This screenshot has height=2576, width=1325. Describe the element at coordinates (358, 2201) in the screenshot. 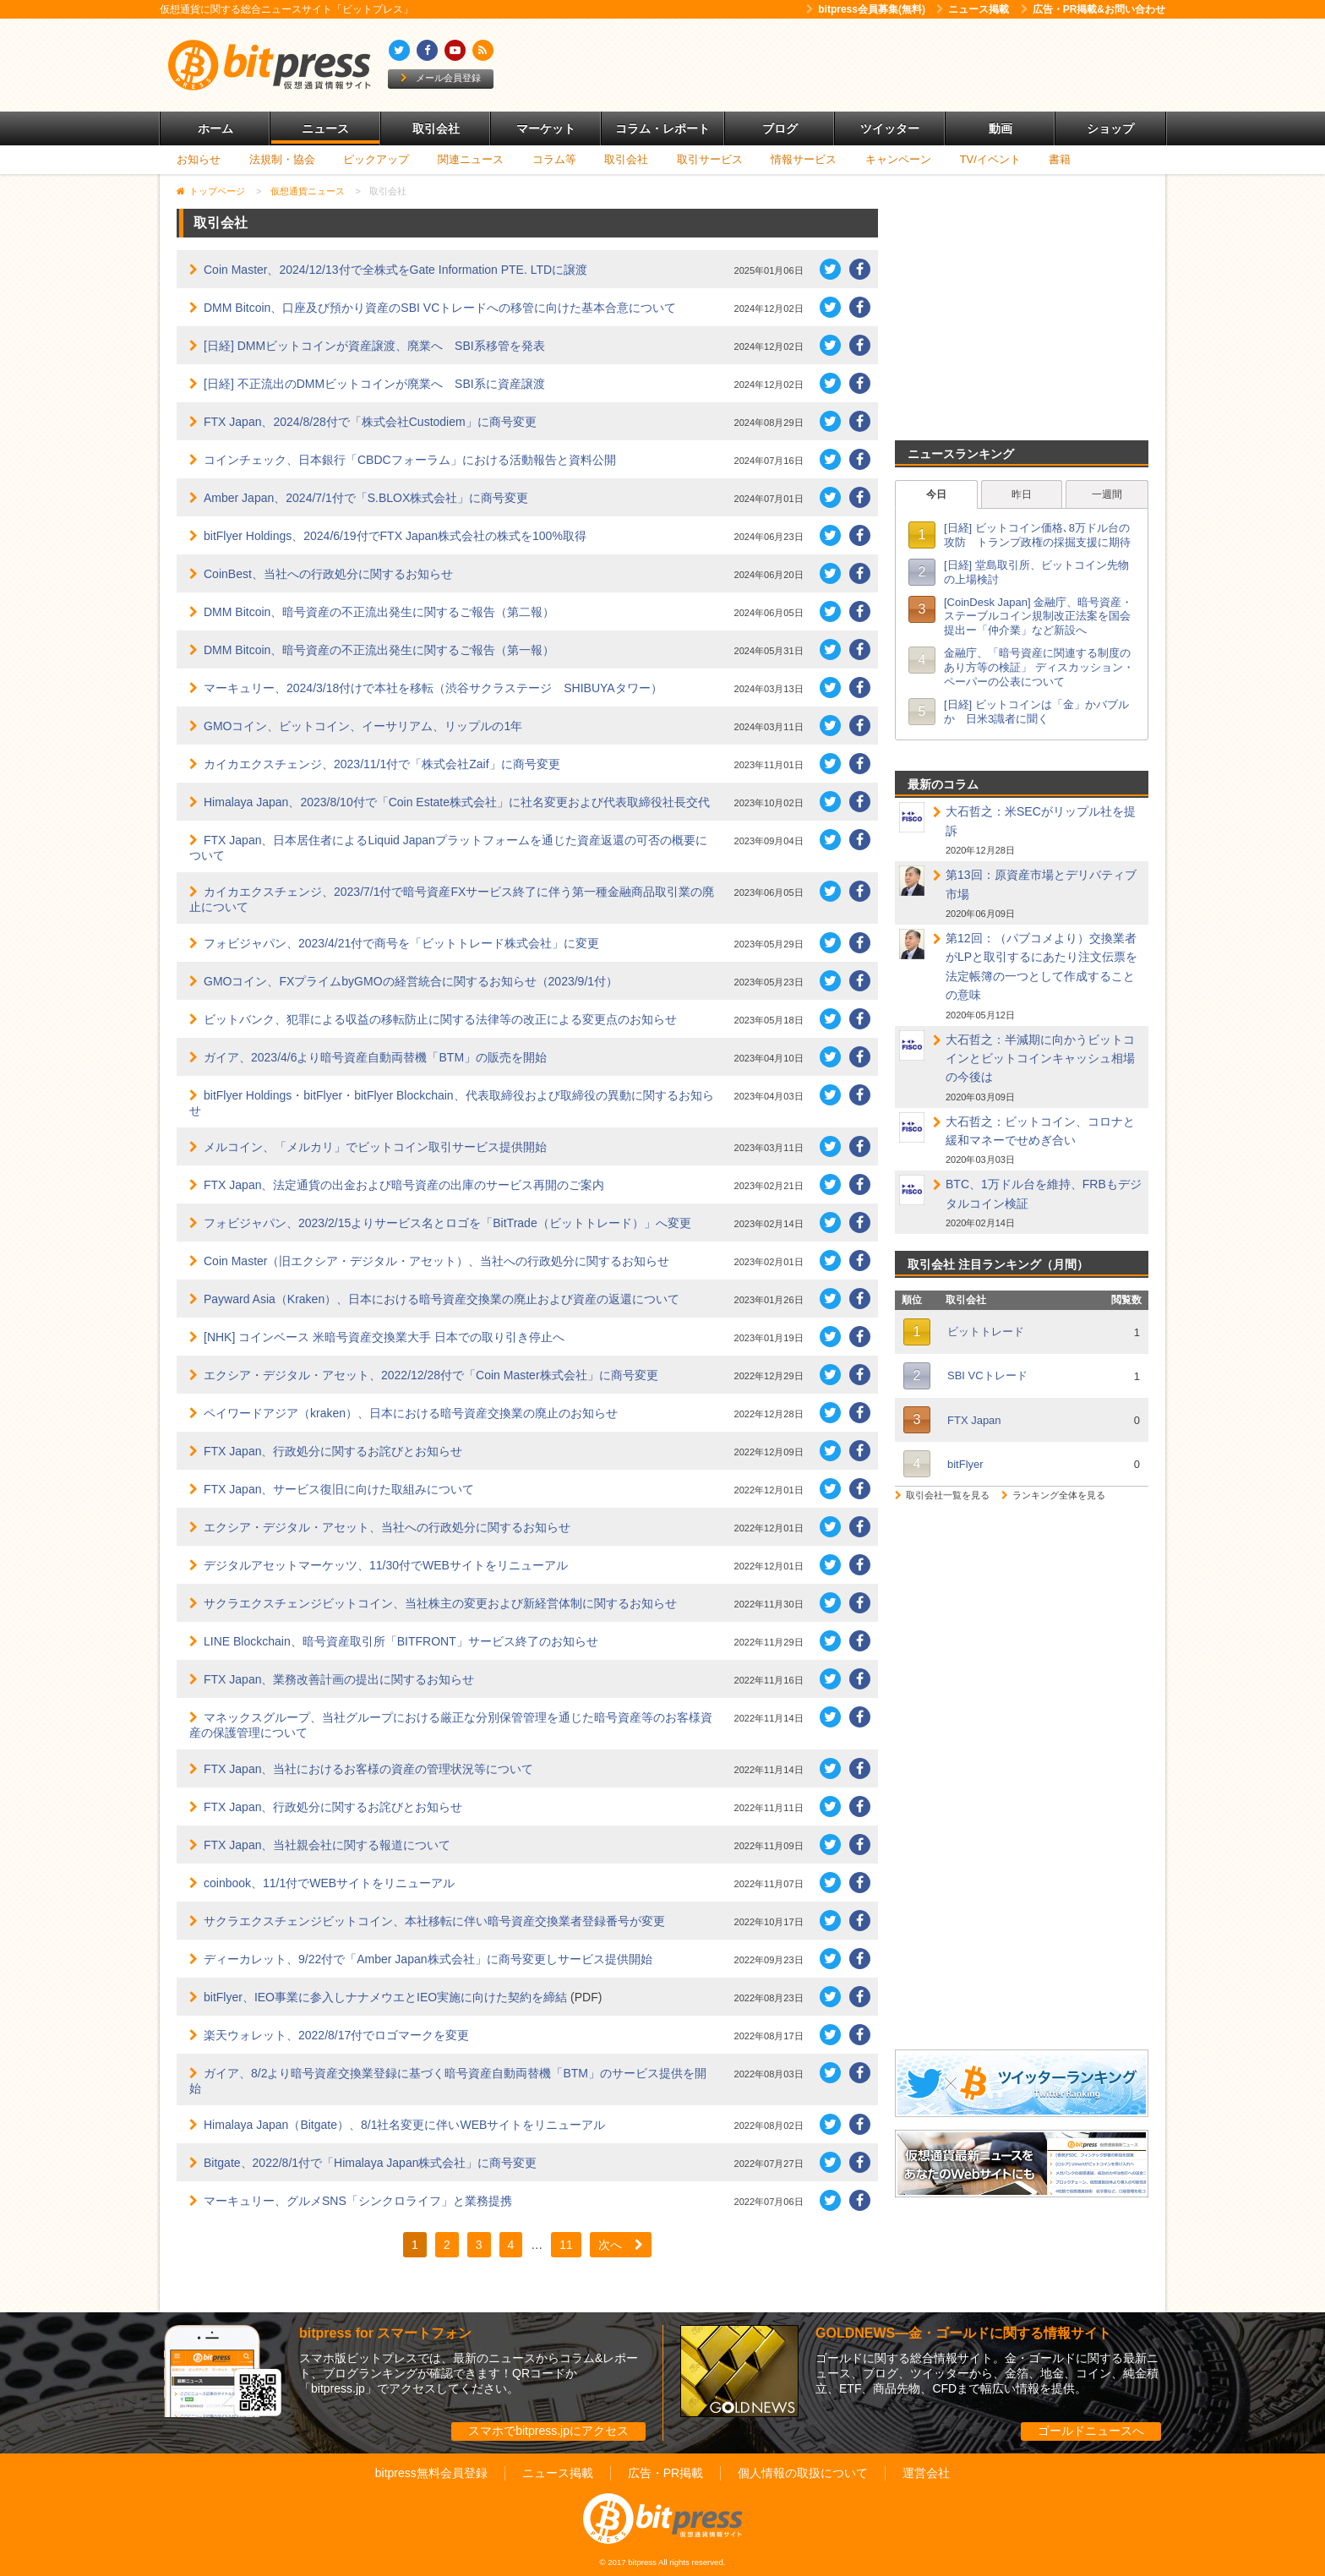

I see `マーキュリー、グルメSNS「シンクロライフ」と業務提携` at that location.